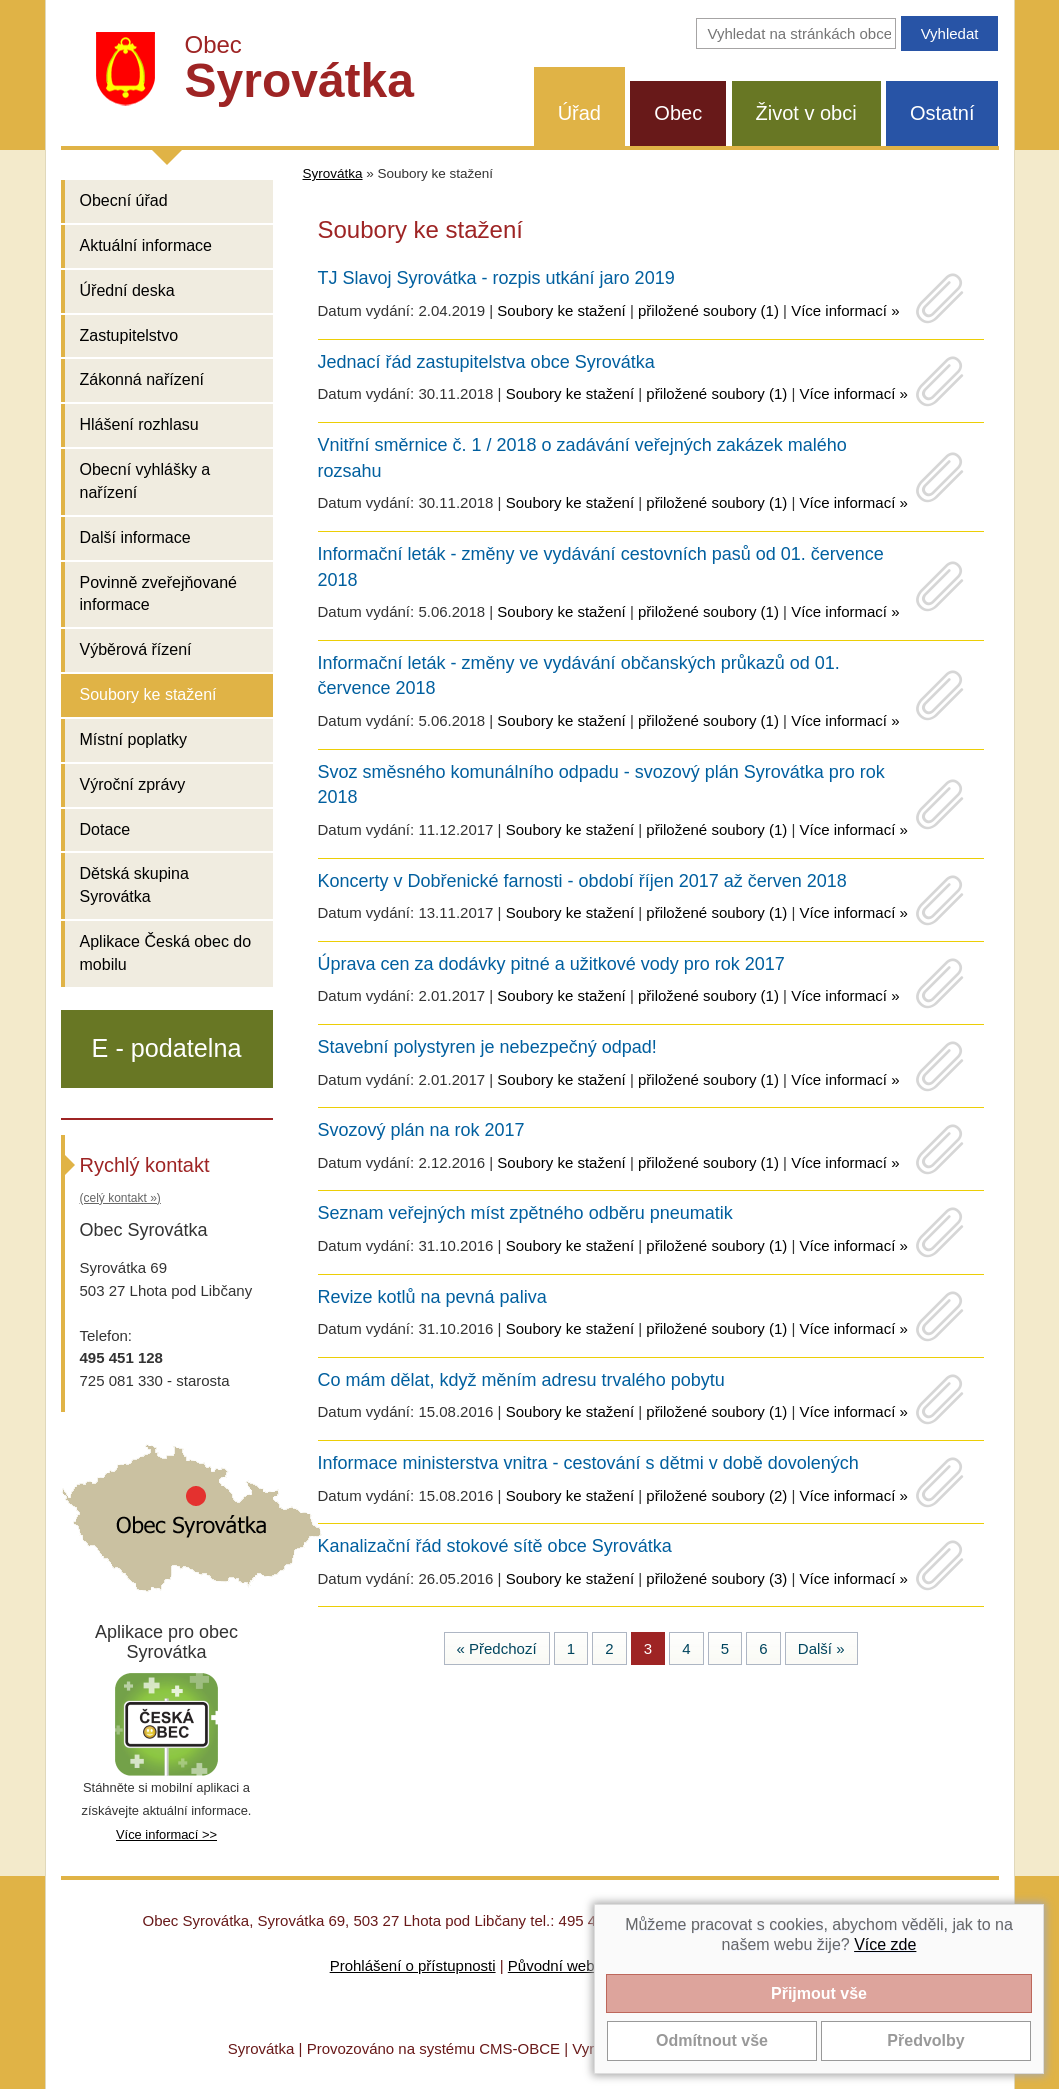 The image size is (1059, 2089). Describe the element at coordinates (551, 1965) in the screenshot. I see `Původní web` at that location.